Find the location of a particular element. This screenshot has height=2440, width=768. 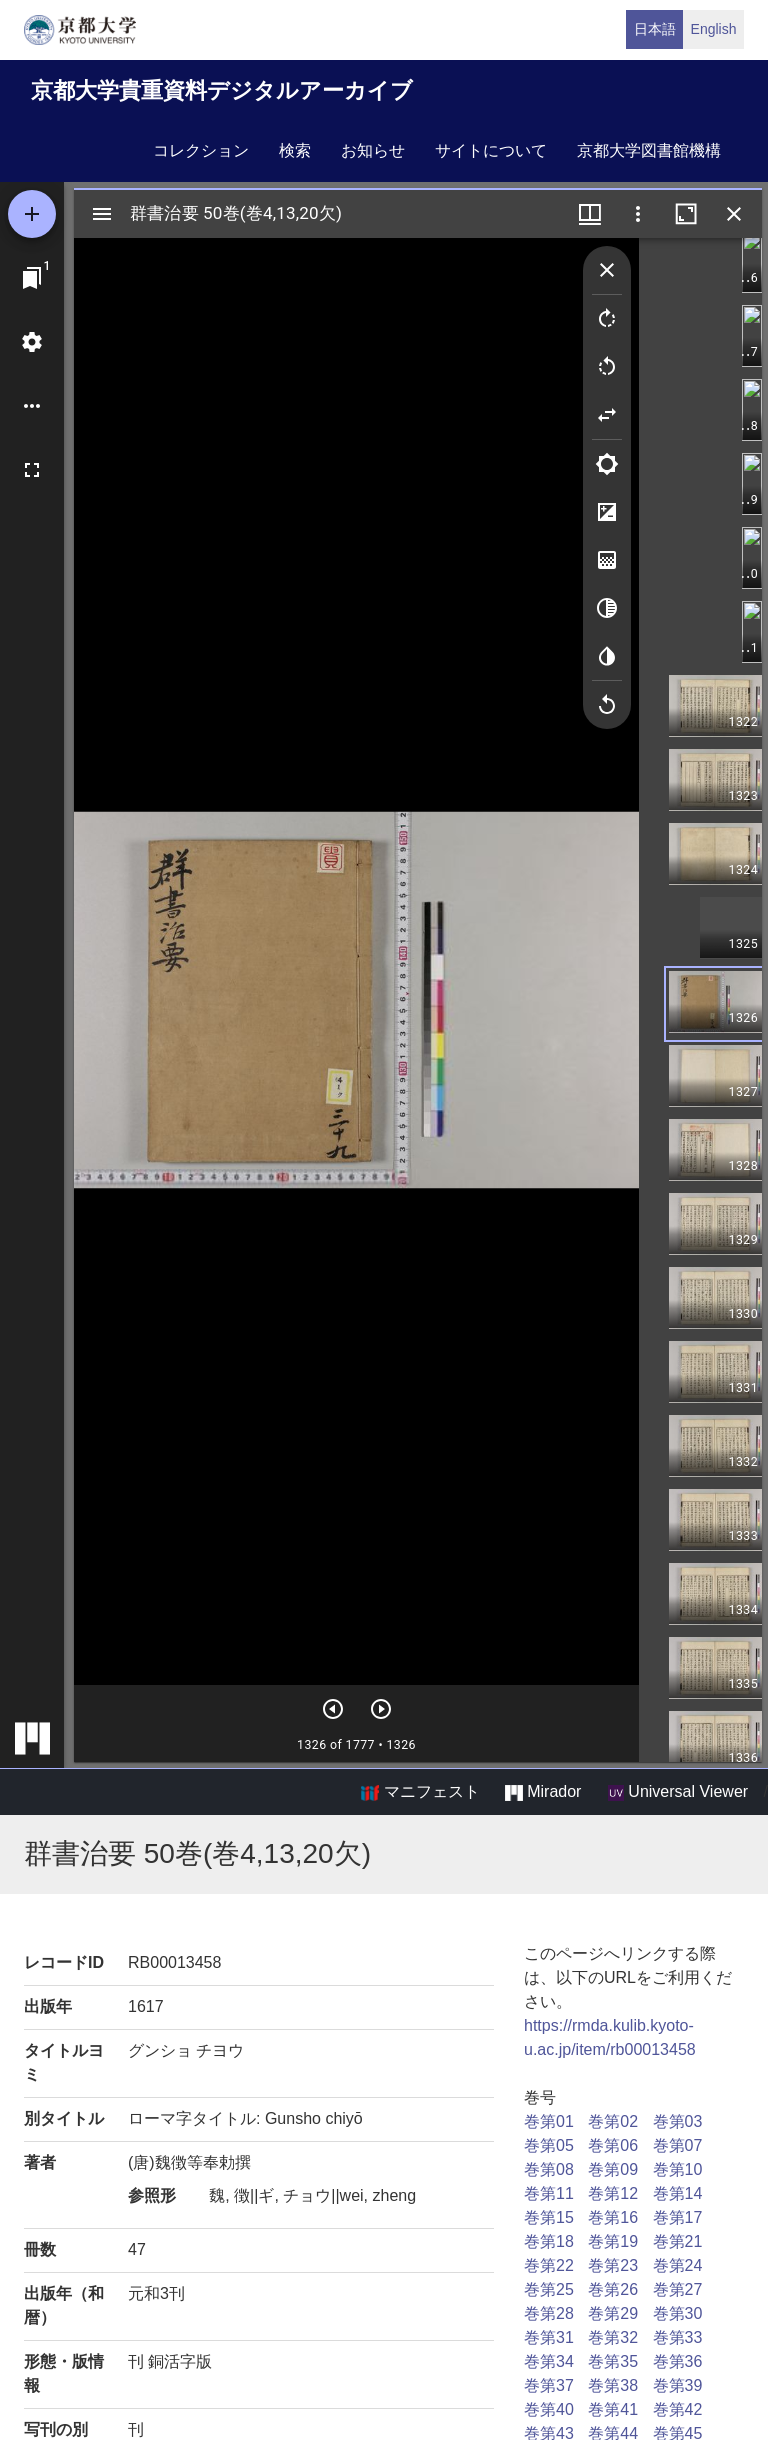

巻第24 is located at coordinates (678, 2265).